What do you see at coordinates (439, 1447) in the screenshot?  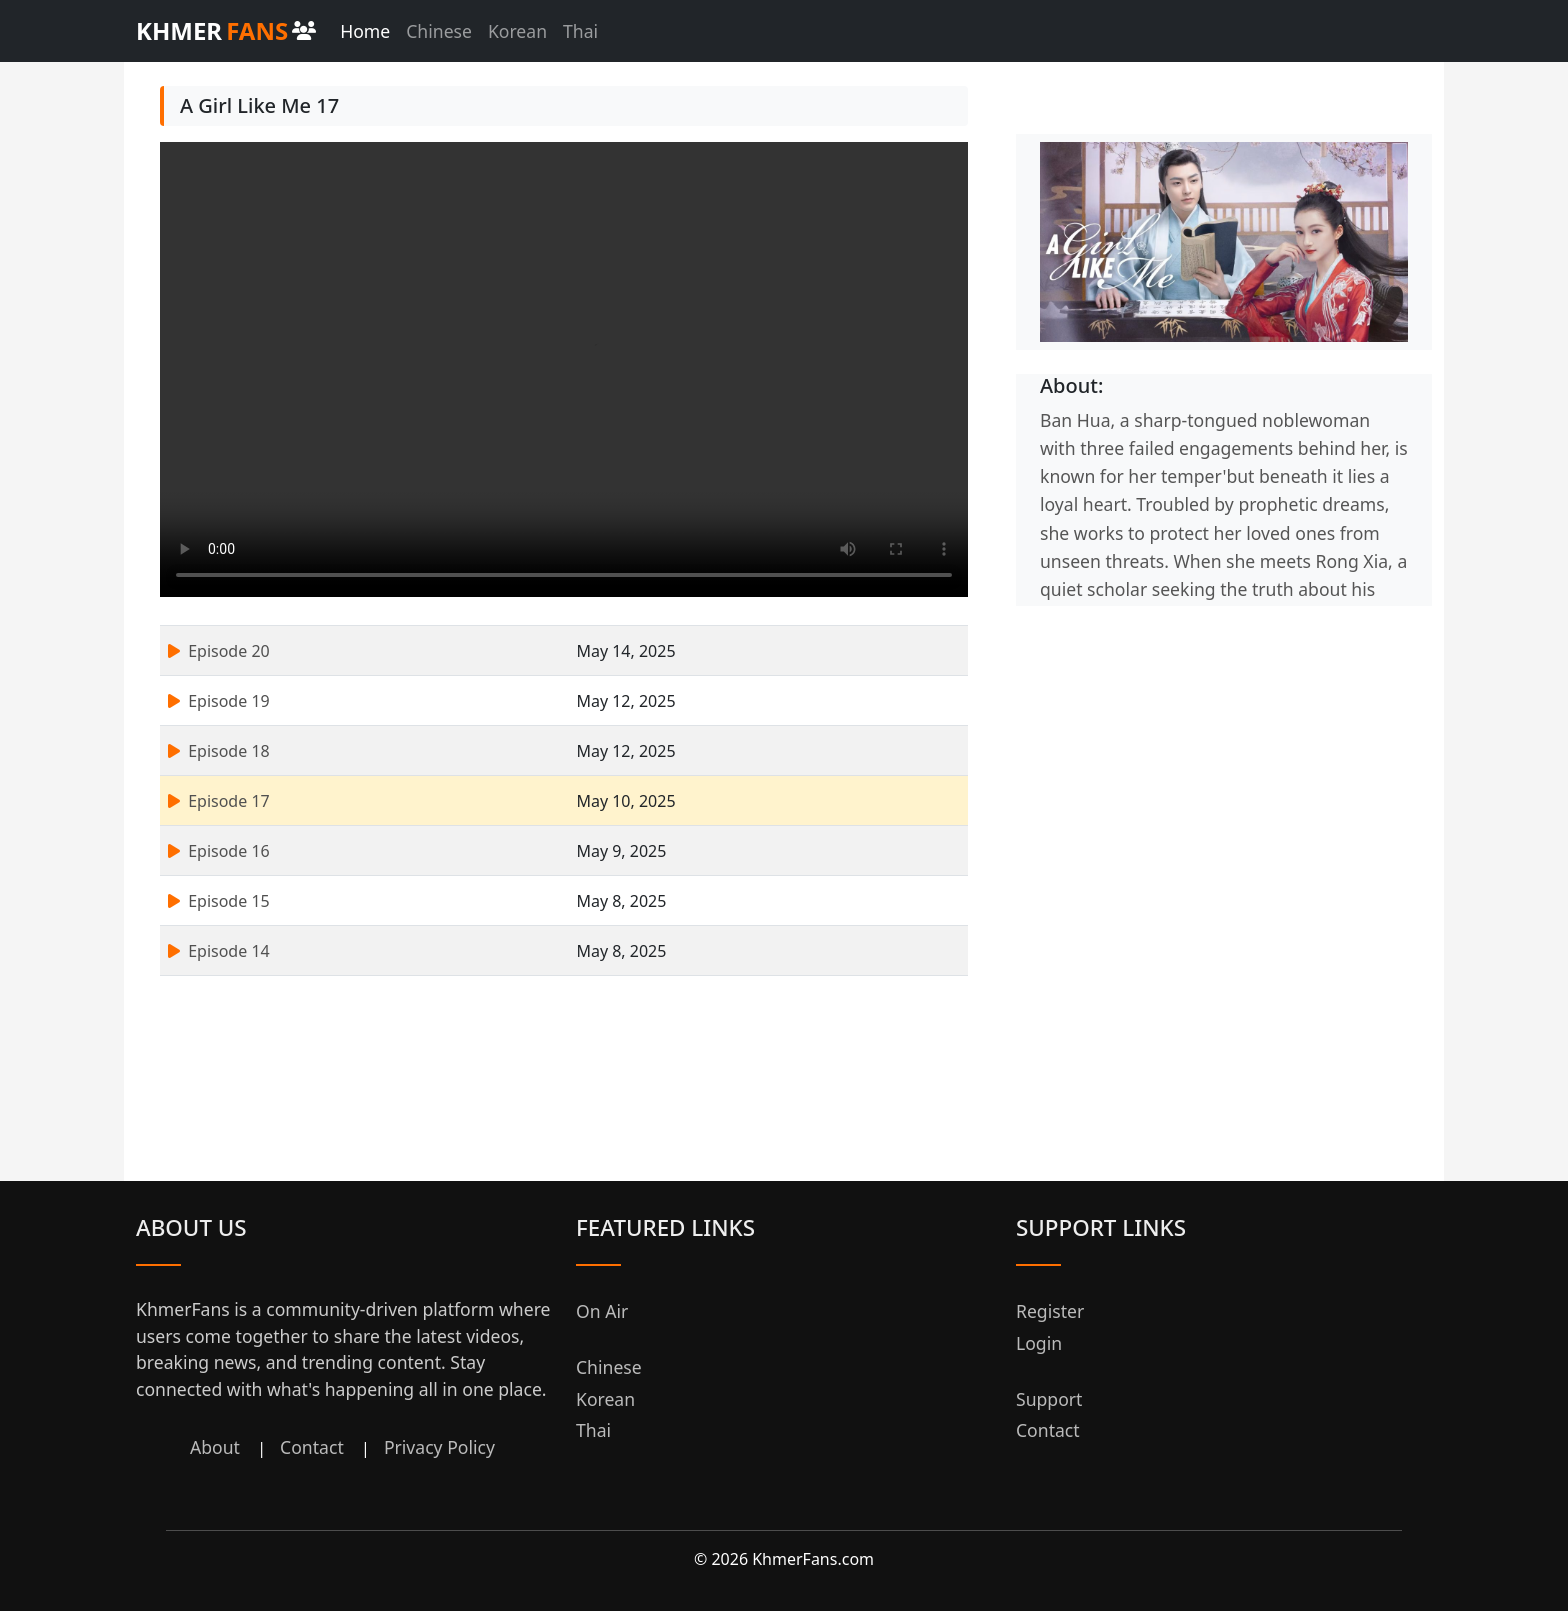 I see `Privacy Policy` at bounding box center [439, 1447].